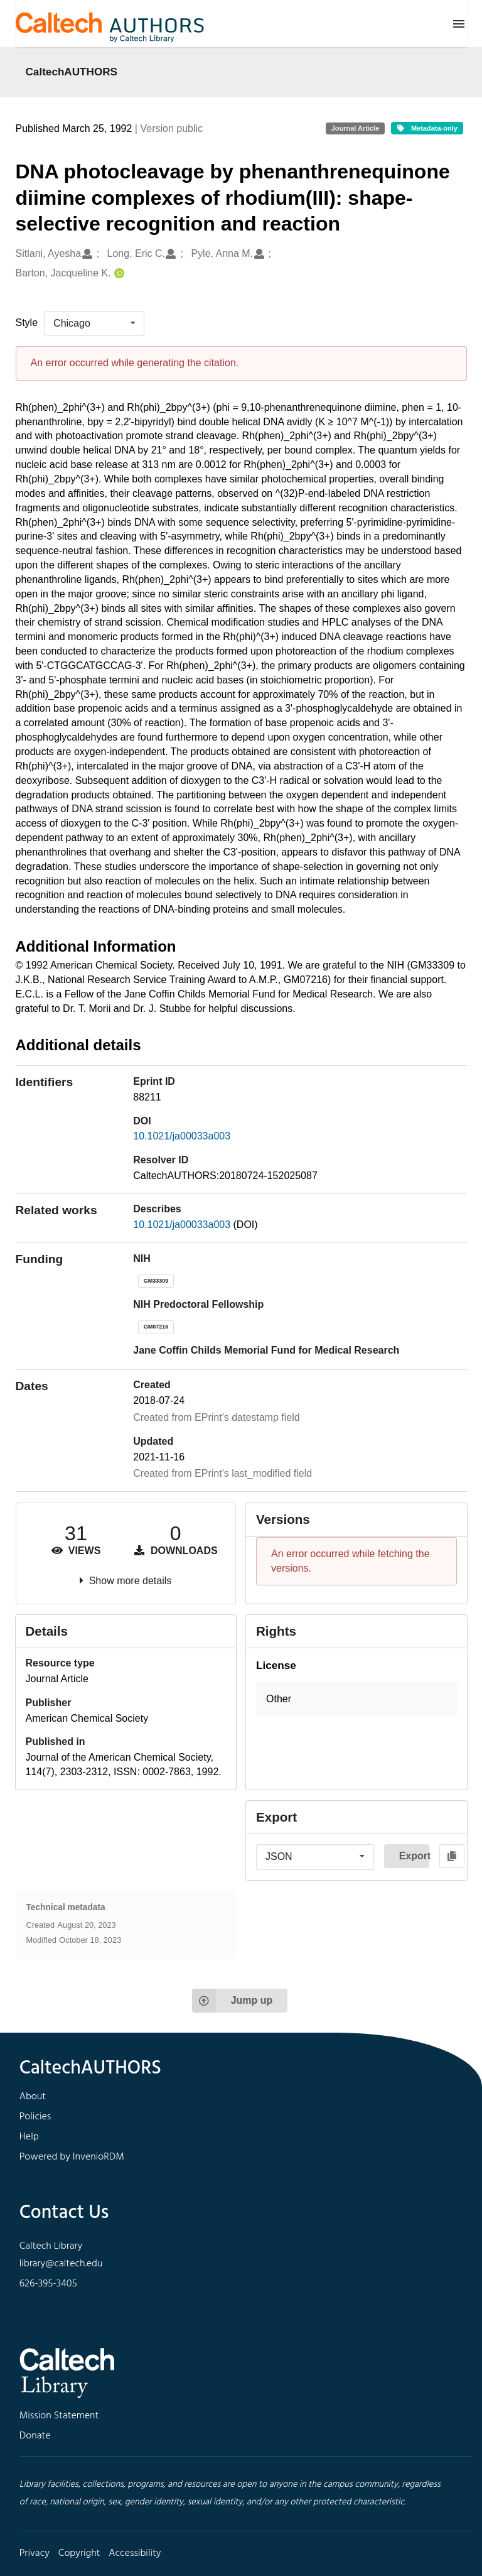  I want to click on Help [footer navigation], so click(29, 2137).